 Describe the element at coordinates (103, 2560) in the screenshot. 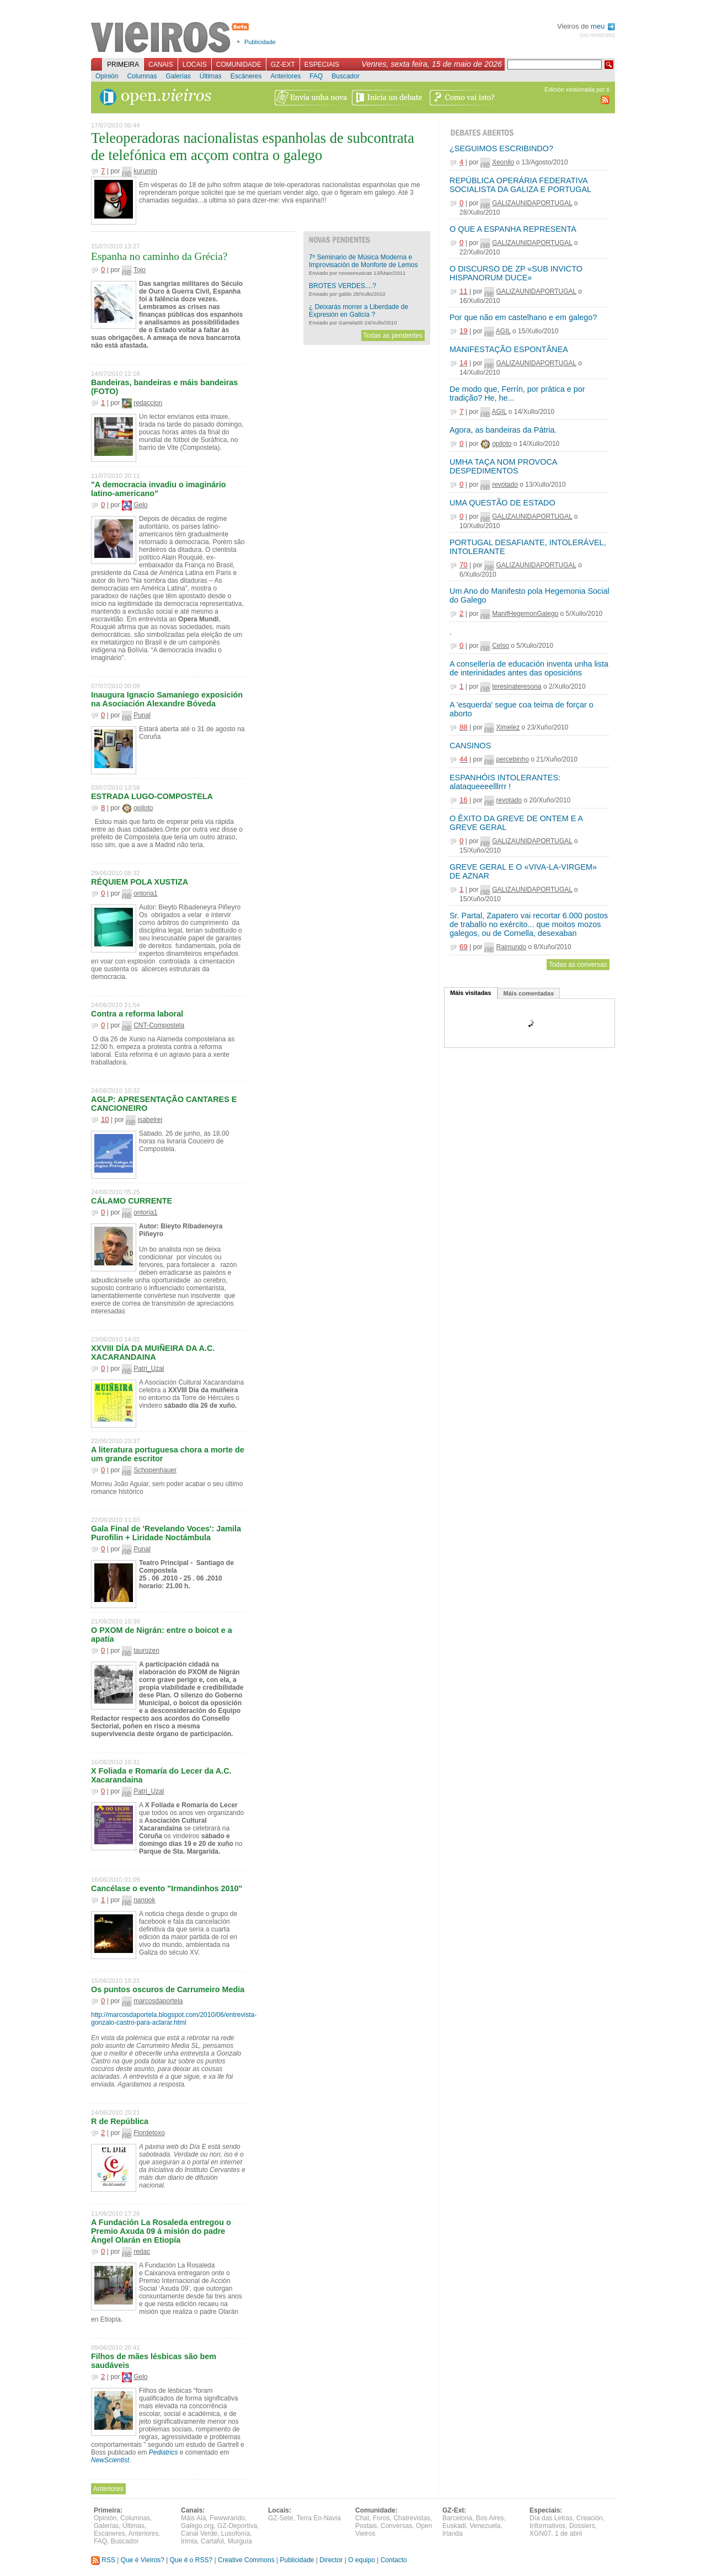

I see `RSS` at that location.